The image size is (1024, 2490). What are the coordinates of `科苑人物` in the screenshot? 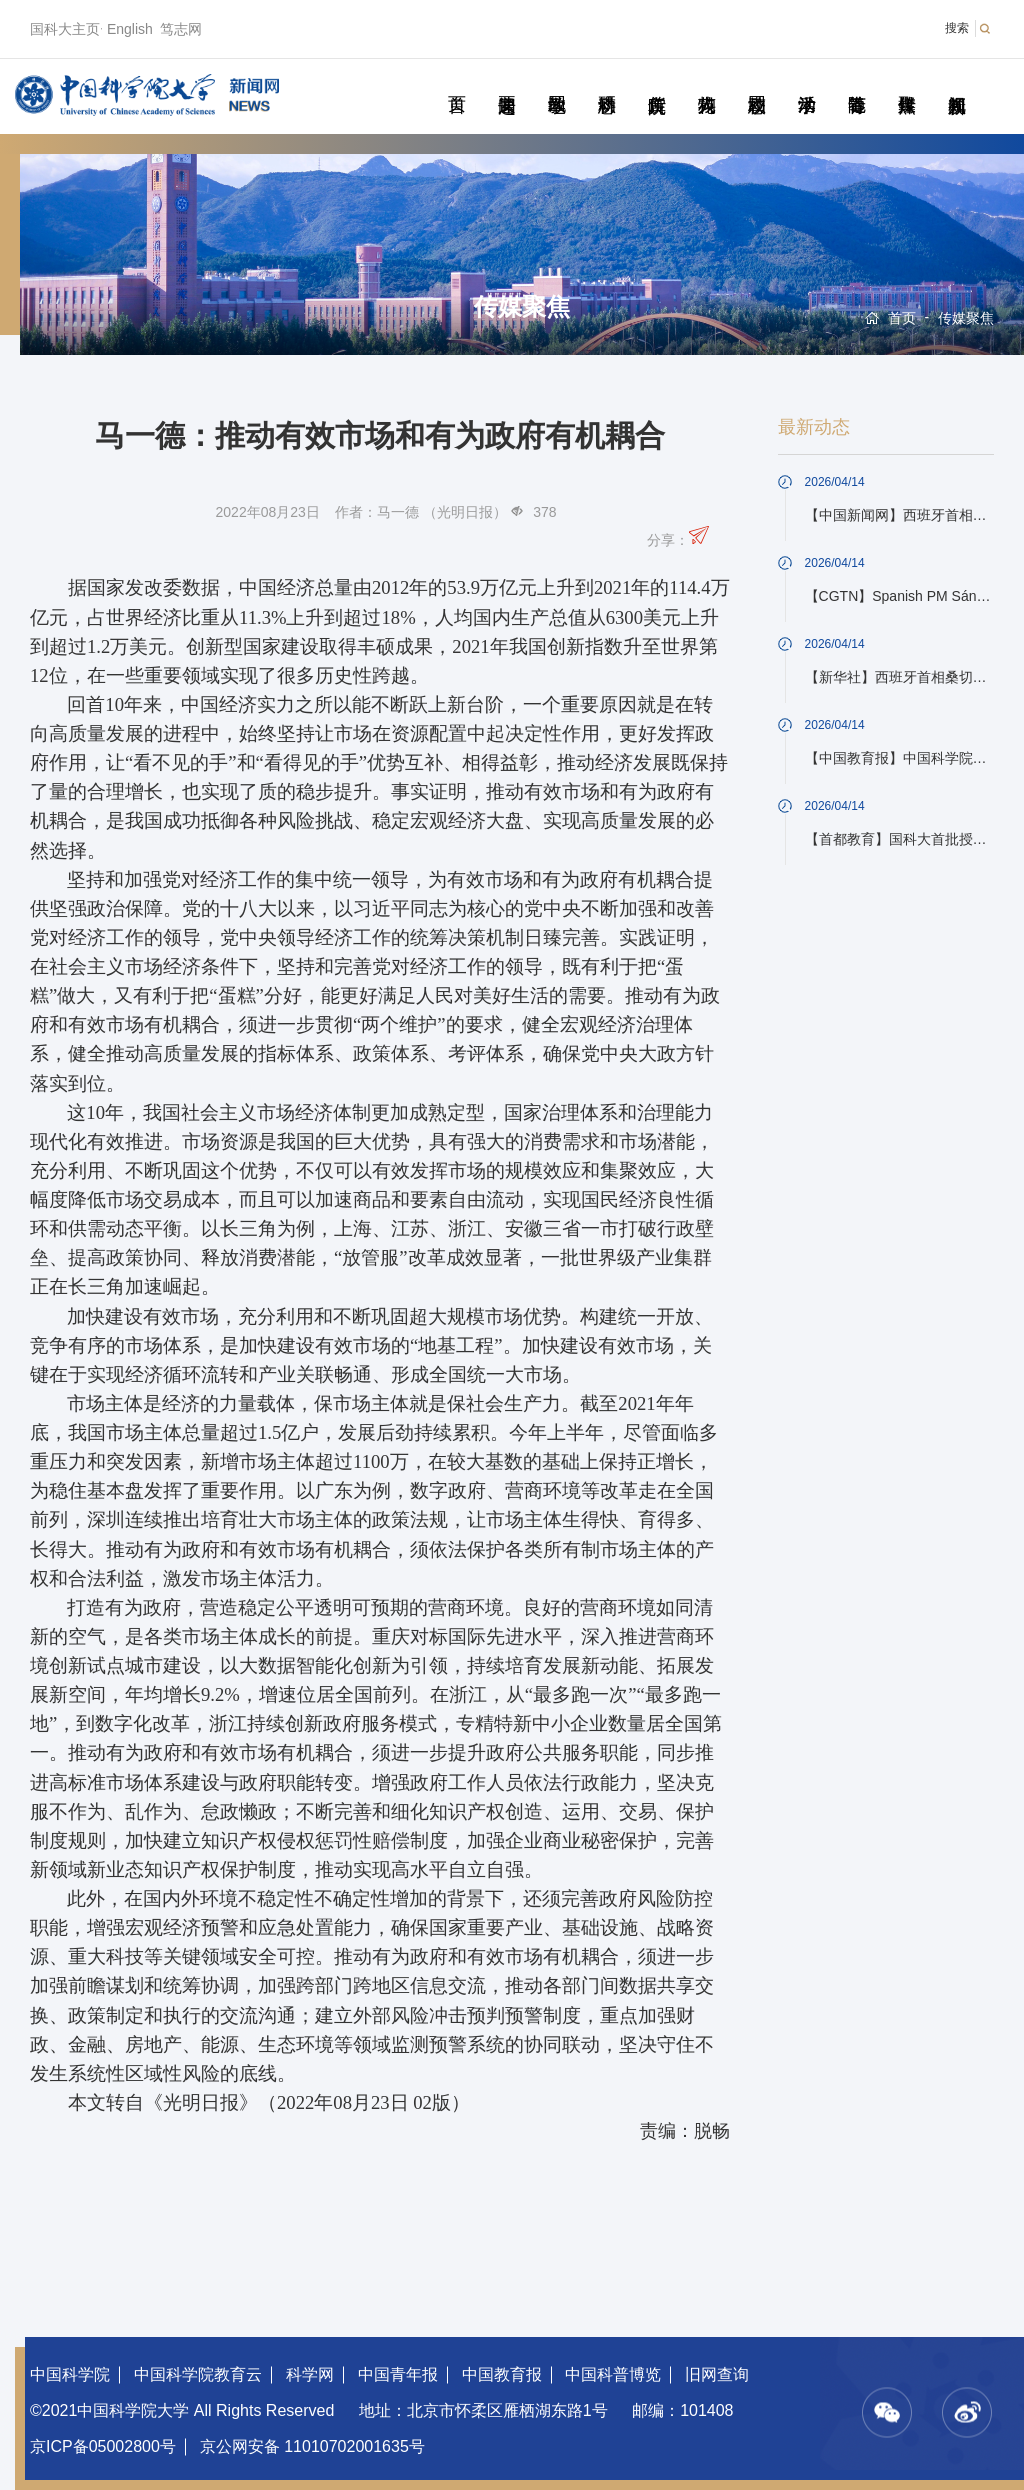 It's located at (706, 82).